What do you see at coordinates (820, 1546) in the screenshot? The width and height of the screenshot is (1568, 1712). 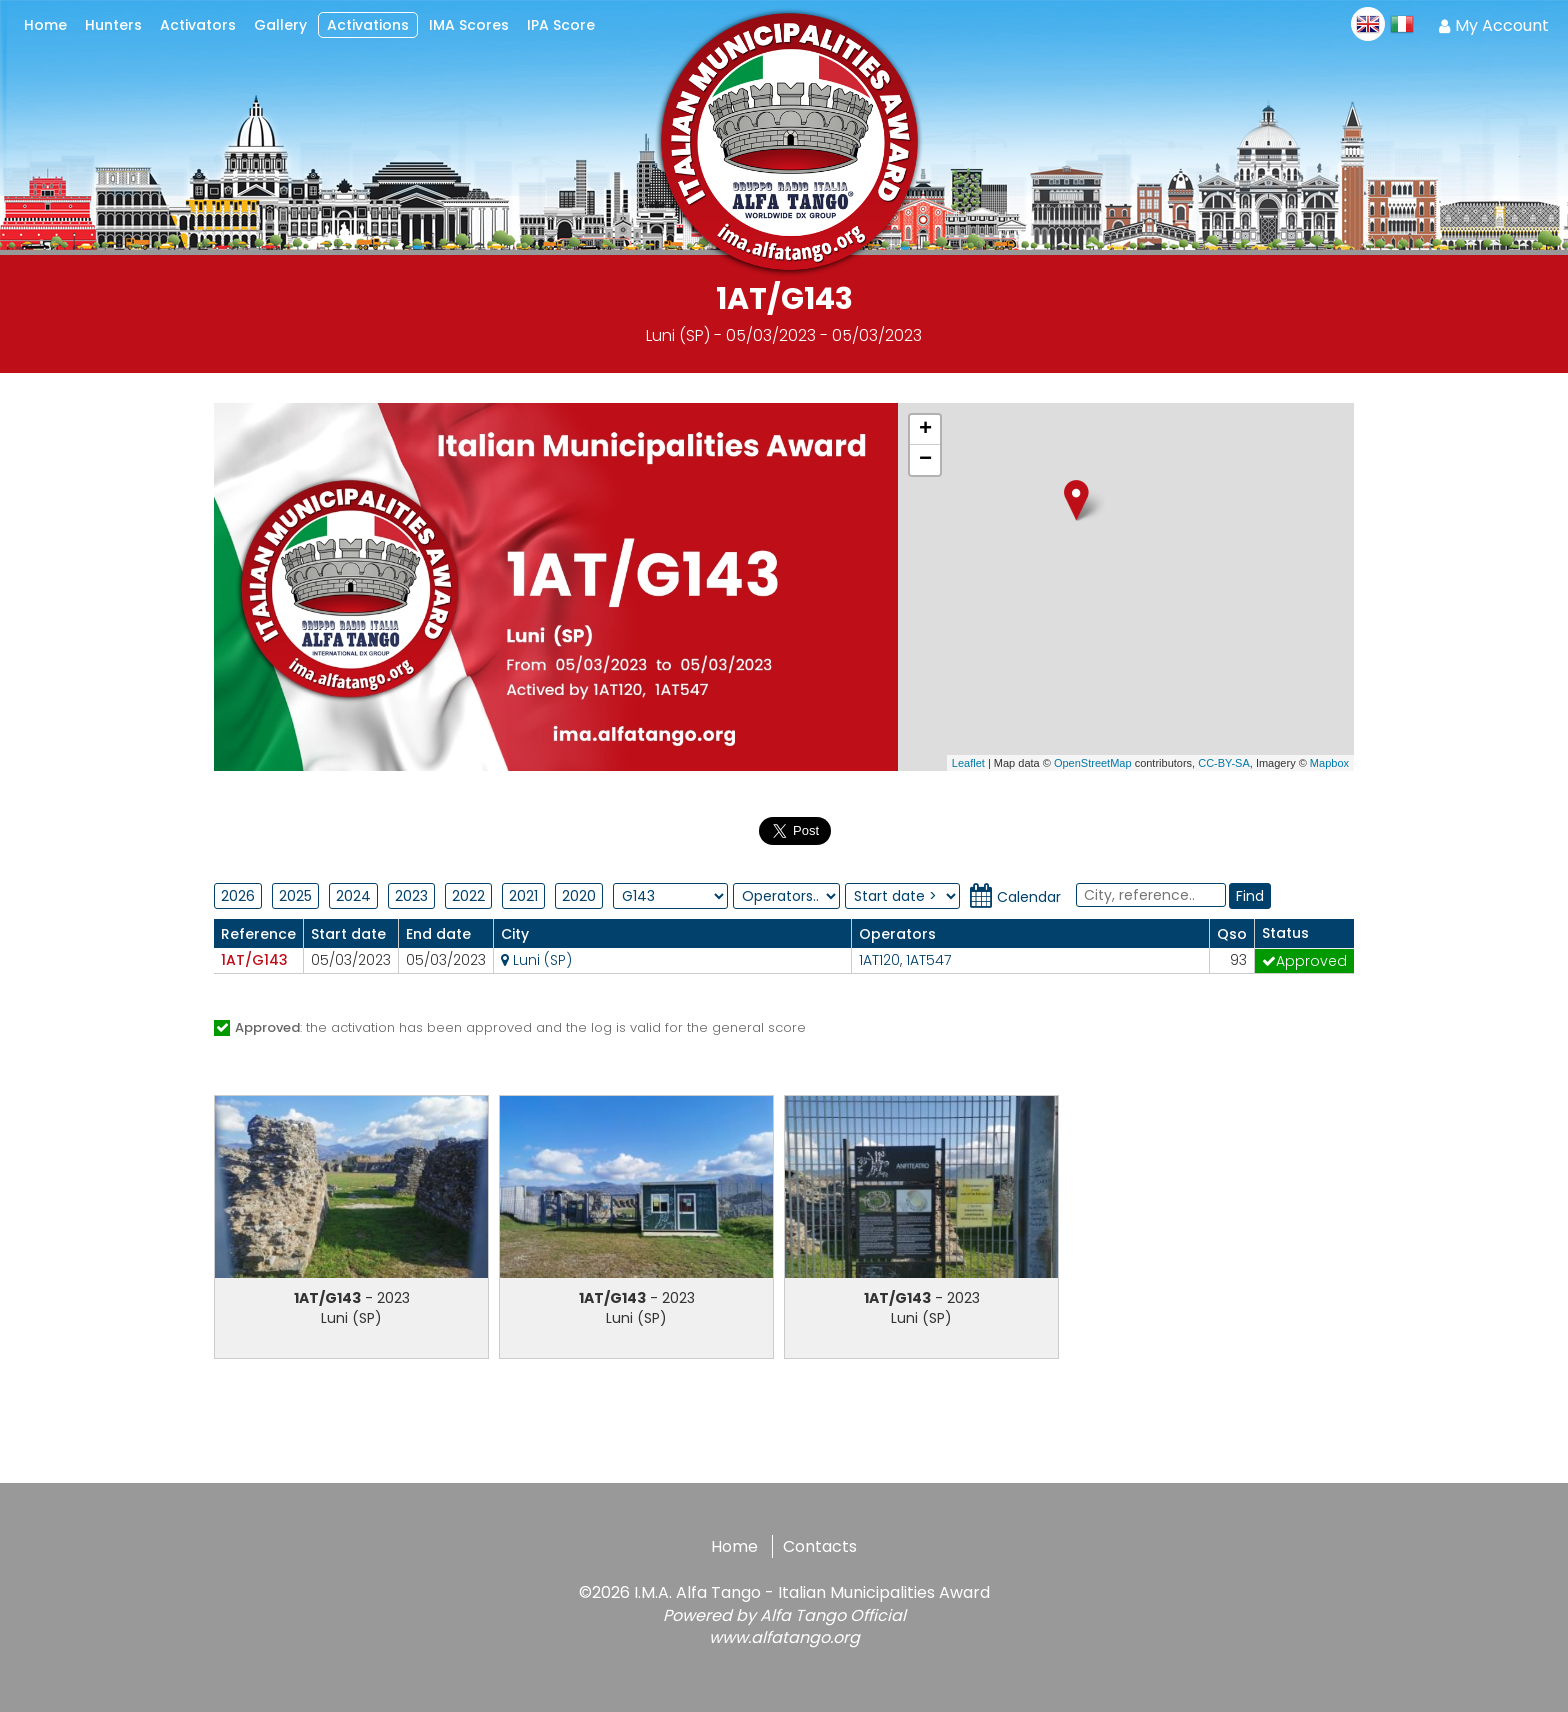 I see `Contacts` at bounding box center [820, 1546].